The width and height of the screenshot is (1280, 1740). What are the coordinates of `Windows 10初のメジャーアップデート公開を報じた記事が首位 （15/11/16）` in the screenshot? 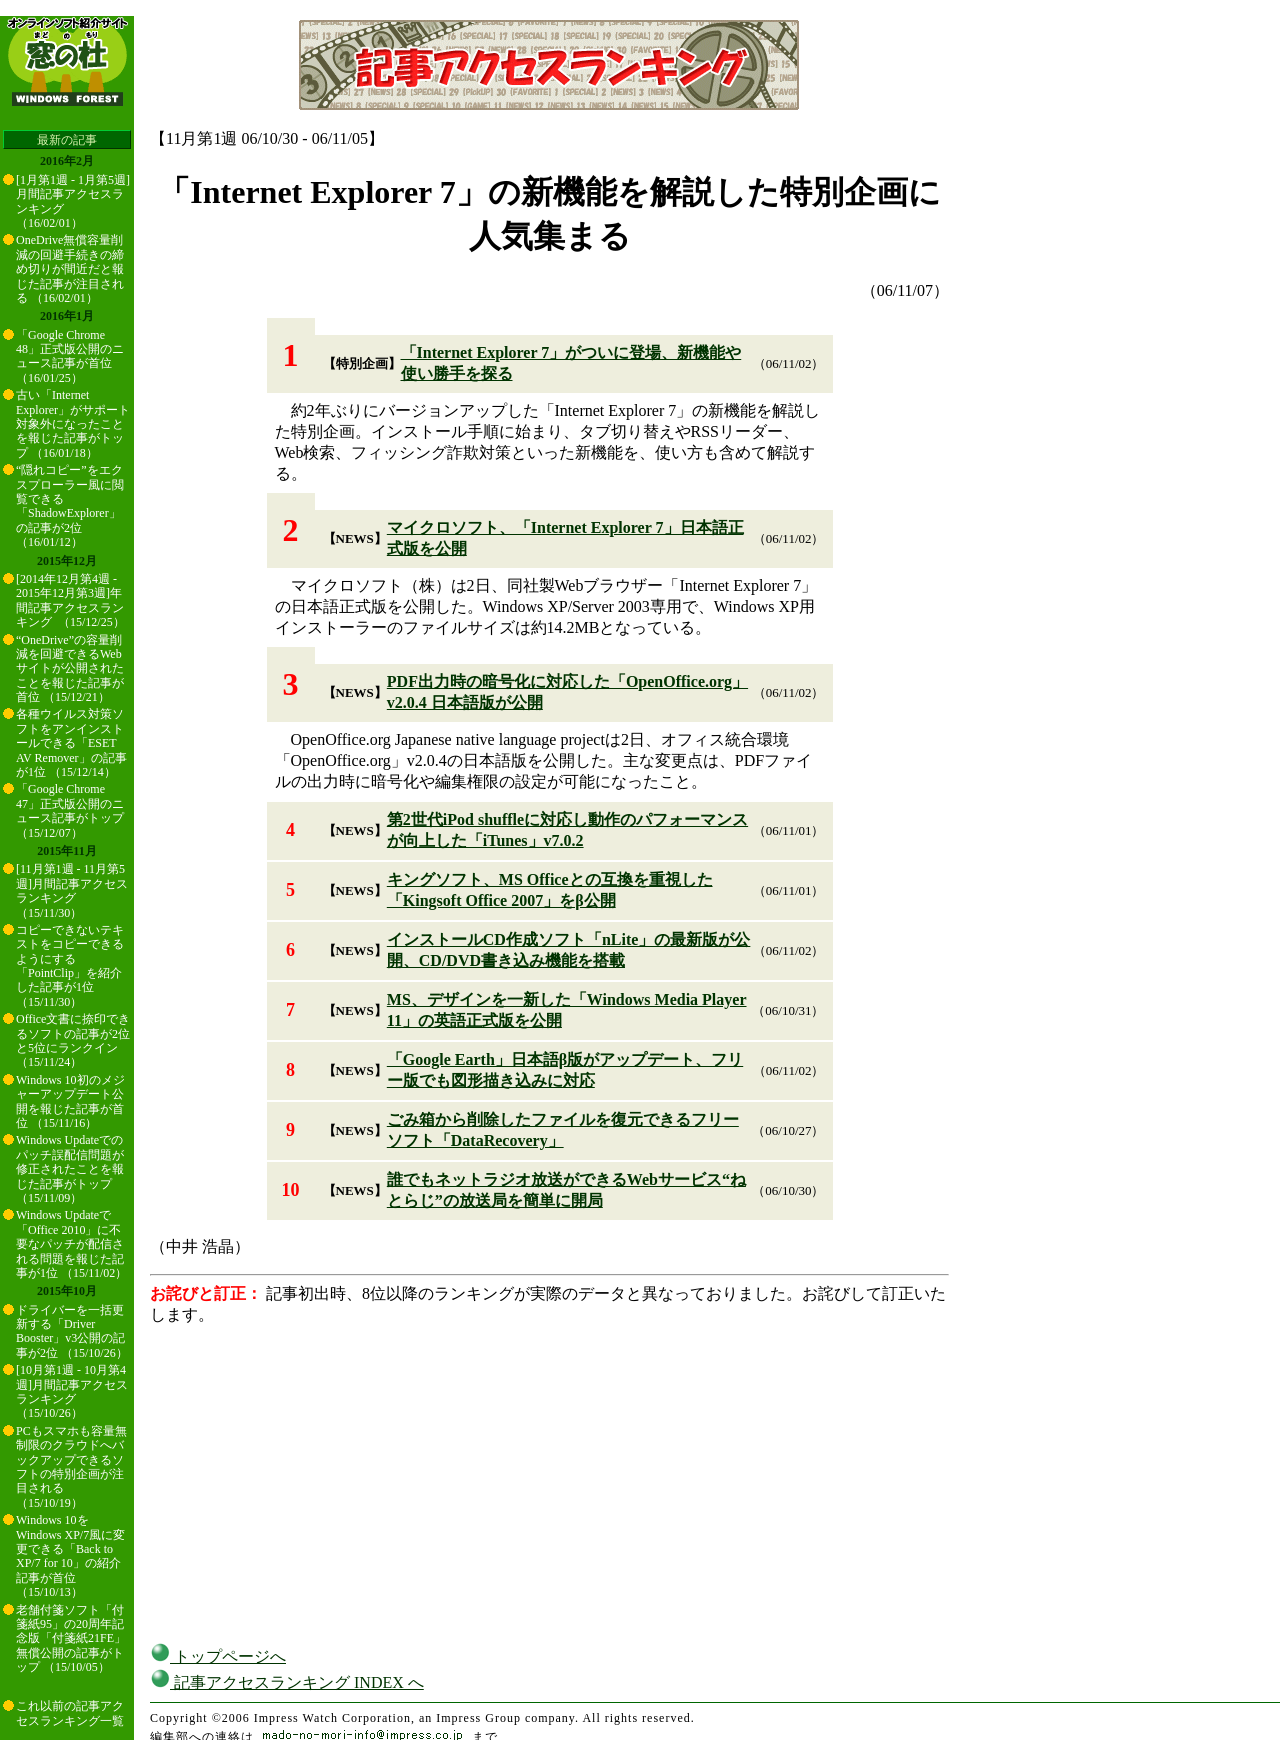 It's located at (70, 1101).